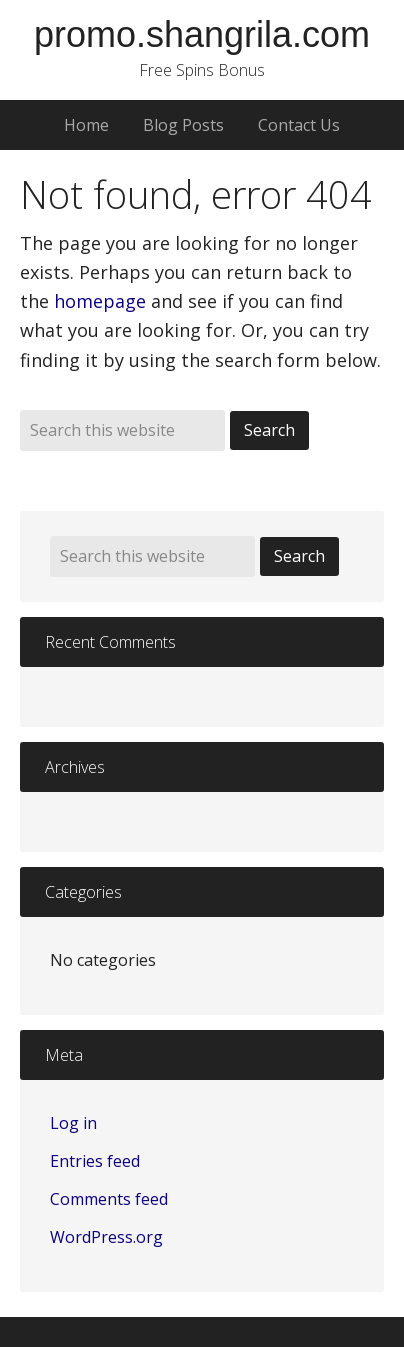  I want to click on Entries feed, so click(95, 1161).